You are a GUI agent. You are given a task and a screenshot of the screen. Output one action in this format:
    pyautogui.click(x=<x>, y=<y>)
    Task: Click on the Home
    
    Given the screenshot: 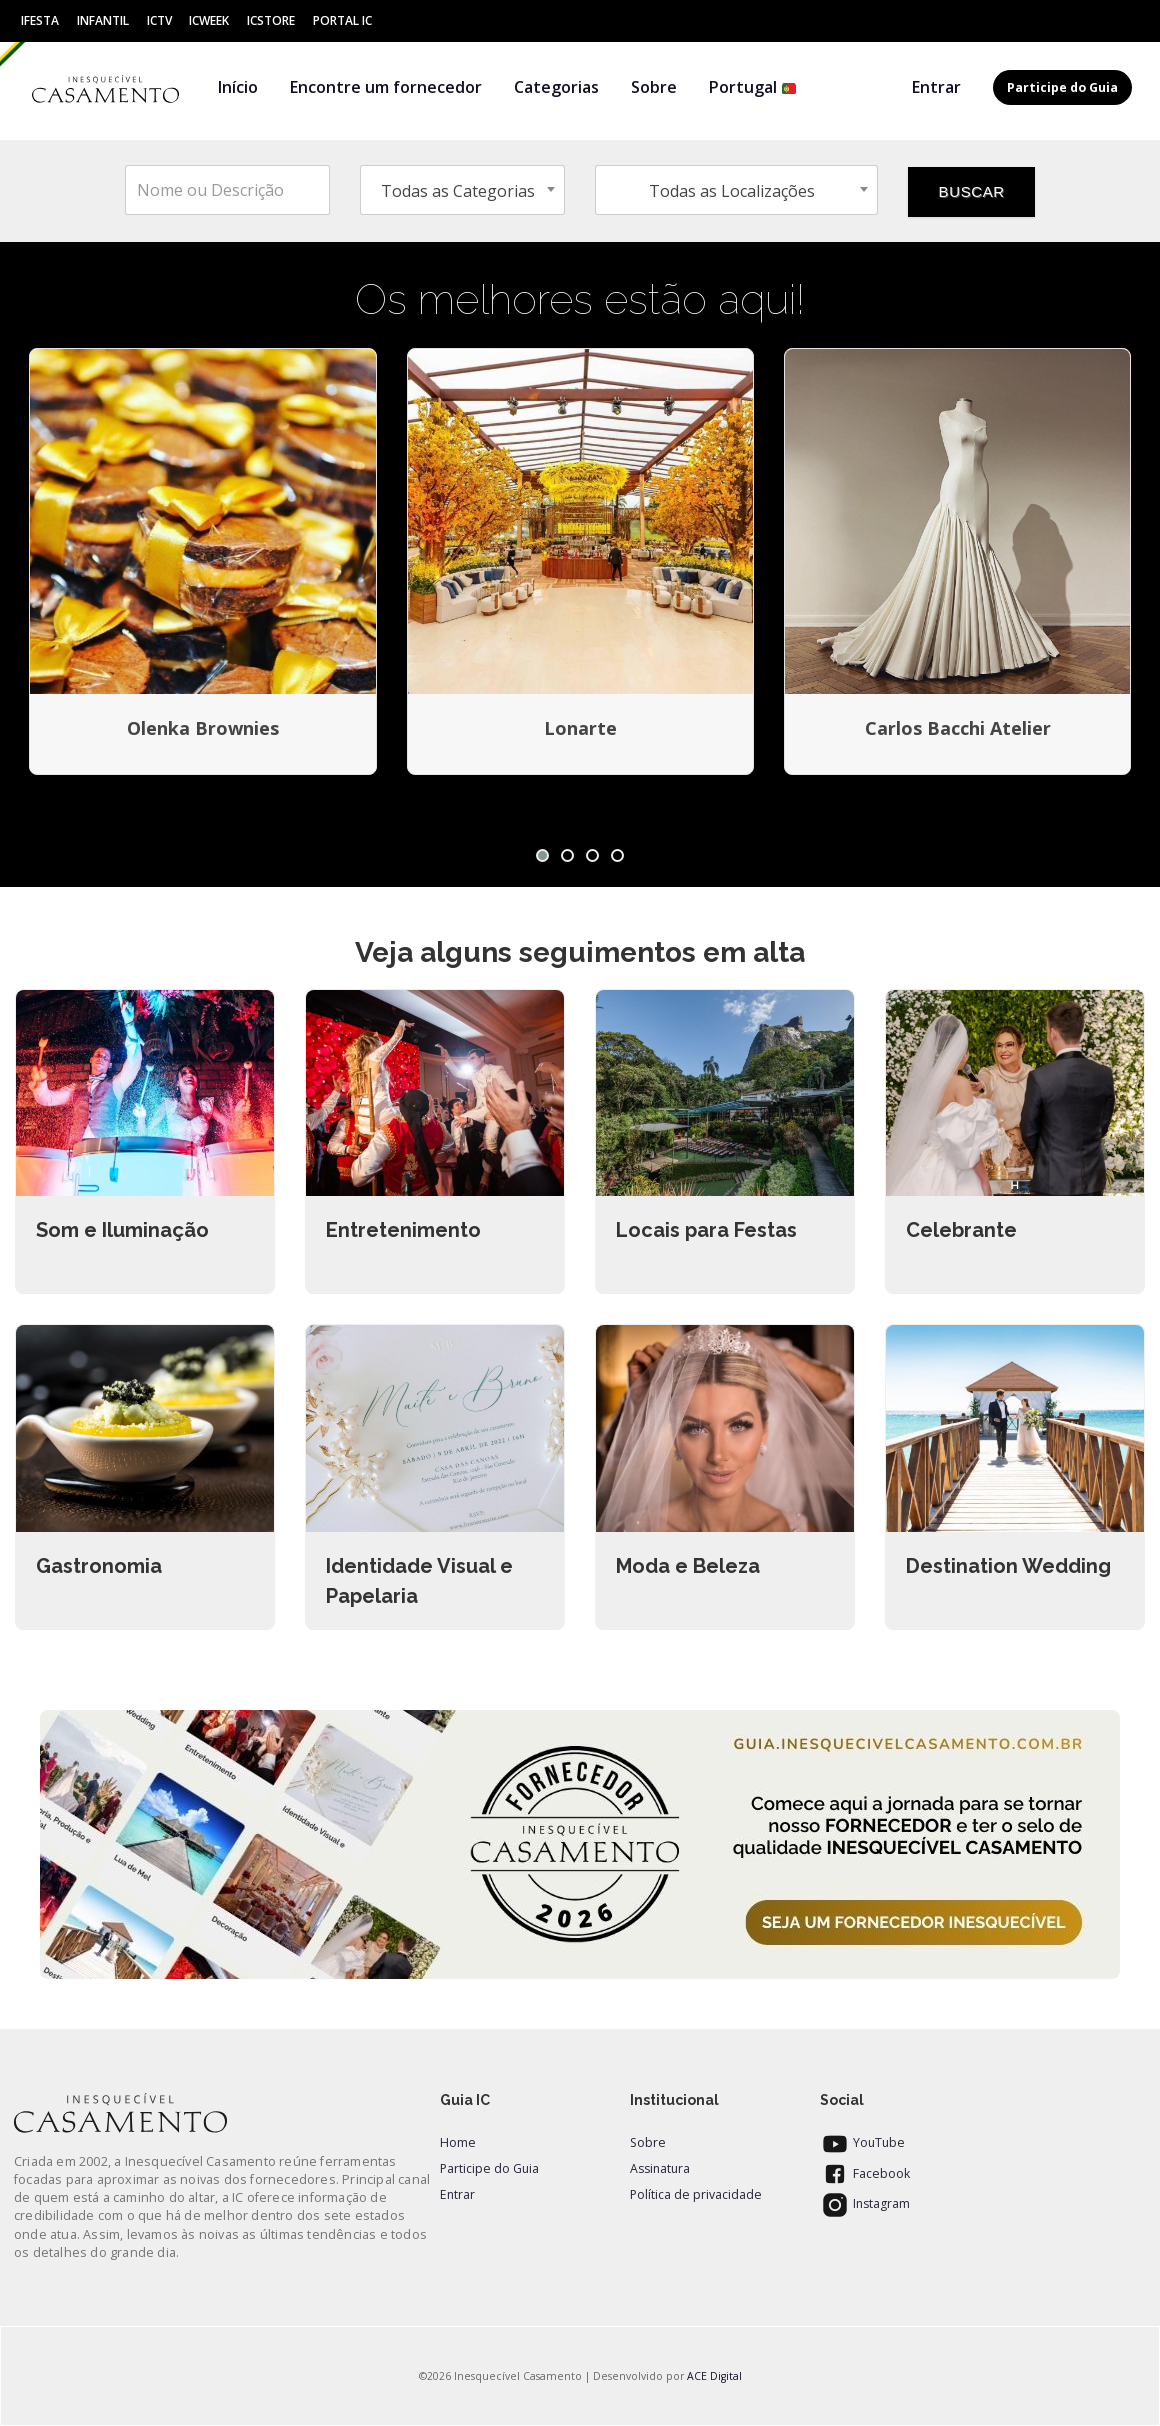 What is the action you would take?
    pyautogui.click(x=458, y=2142)
    